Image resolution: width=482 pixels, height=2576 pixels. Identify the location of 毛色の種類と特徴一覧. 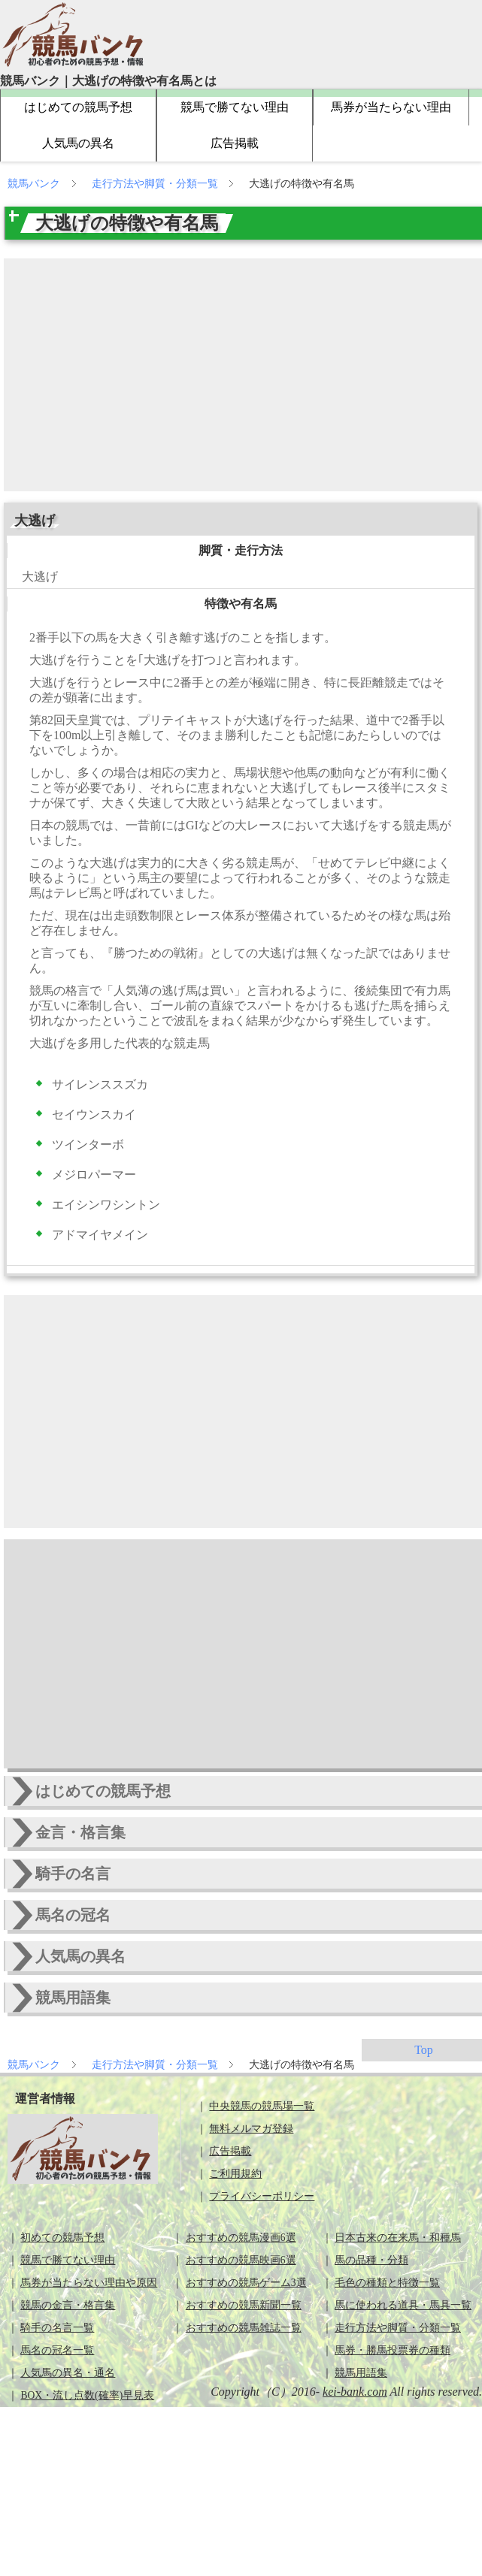
(387, 2282).